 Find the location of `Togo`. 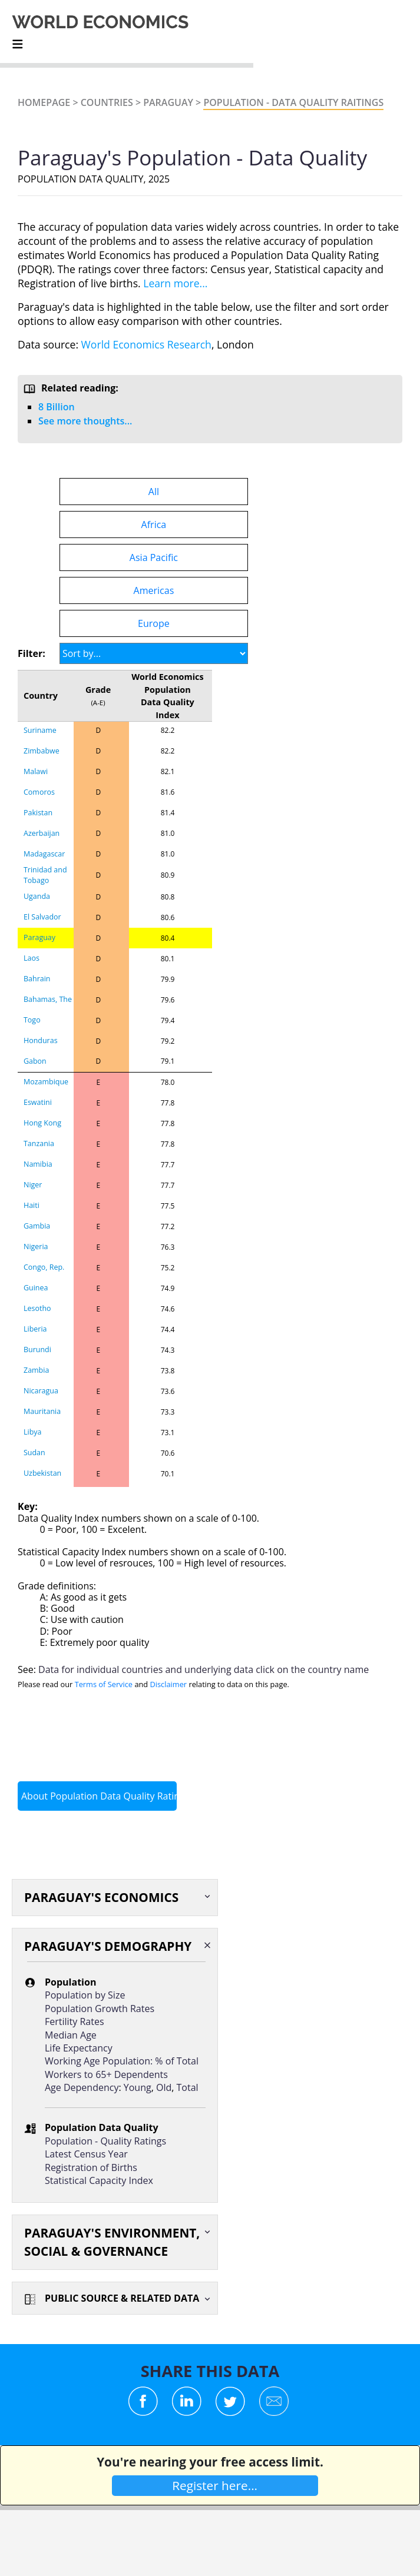

Togo is located at coordinates (32, 1020).